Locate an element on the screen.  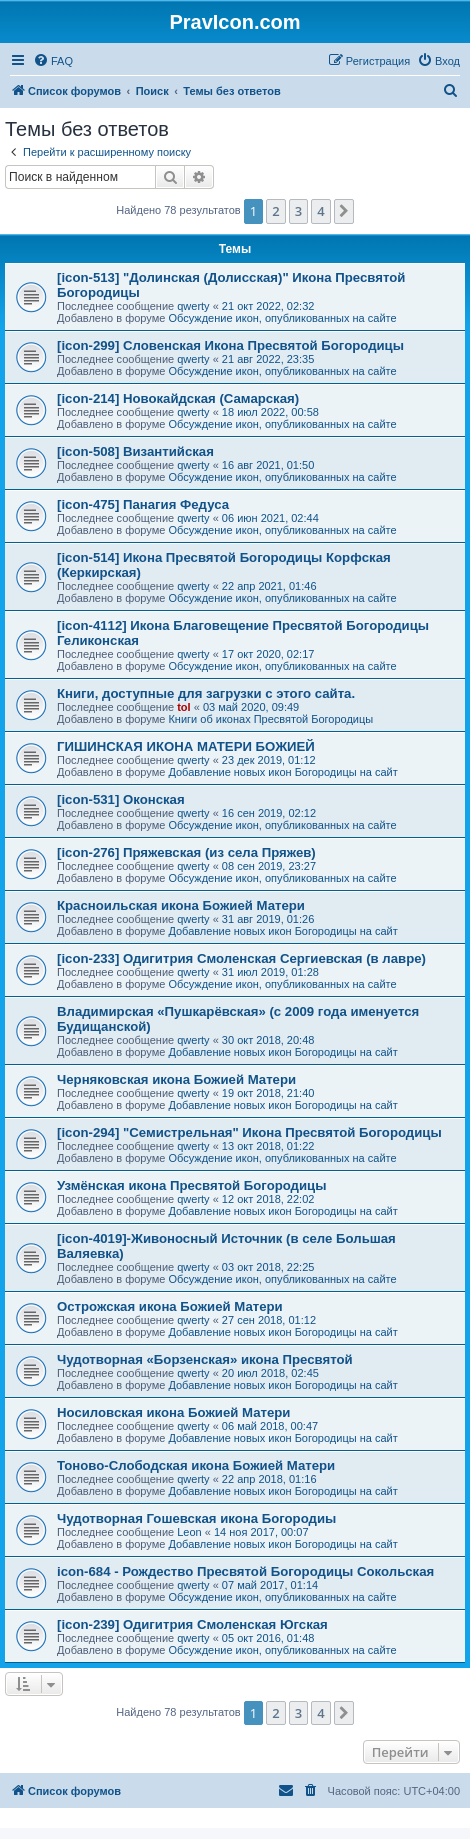
[icon-475] Панагия Федуса is located at coordinates (143, 504).